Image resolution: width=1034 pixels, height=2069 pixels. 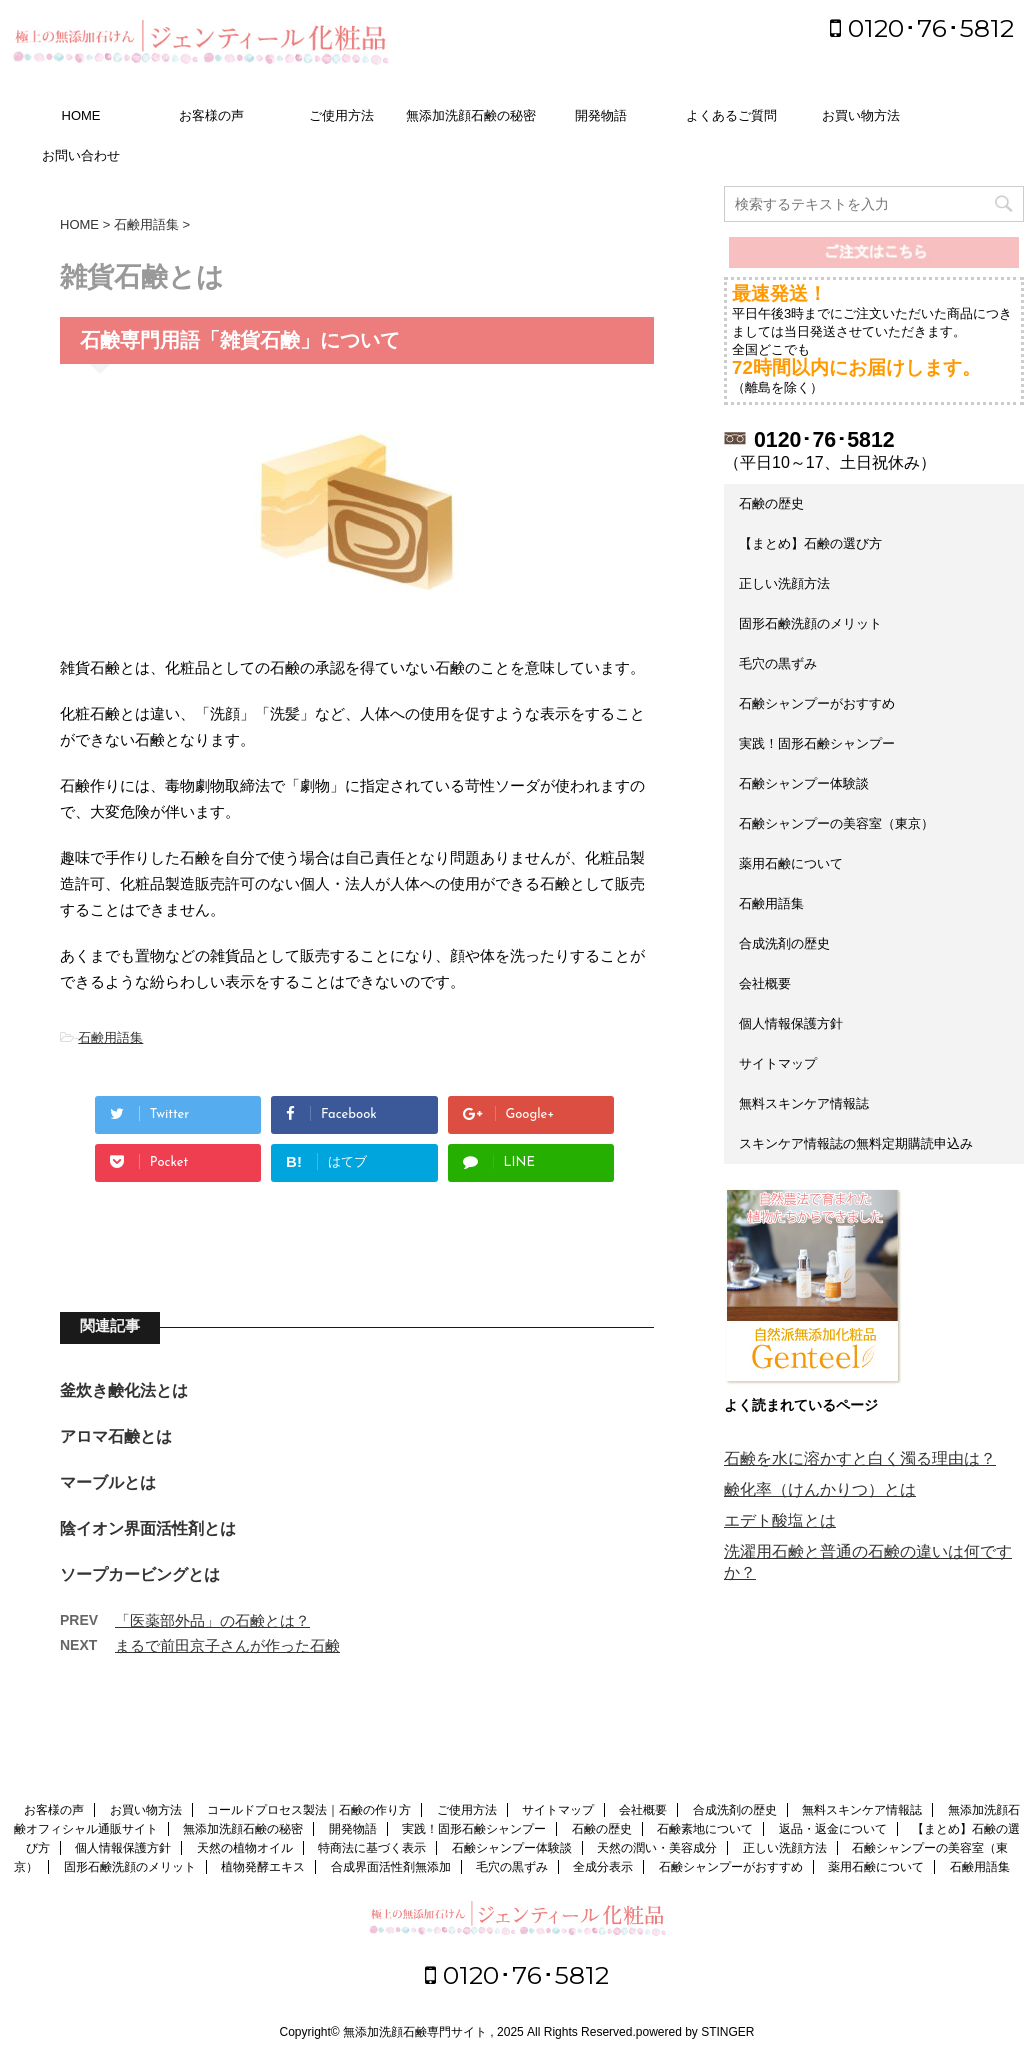 What do you see at coordinates (245, 1850) in the screenshot?
I see `天然の植物オイル` at bounding box center [245, 1850].